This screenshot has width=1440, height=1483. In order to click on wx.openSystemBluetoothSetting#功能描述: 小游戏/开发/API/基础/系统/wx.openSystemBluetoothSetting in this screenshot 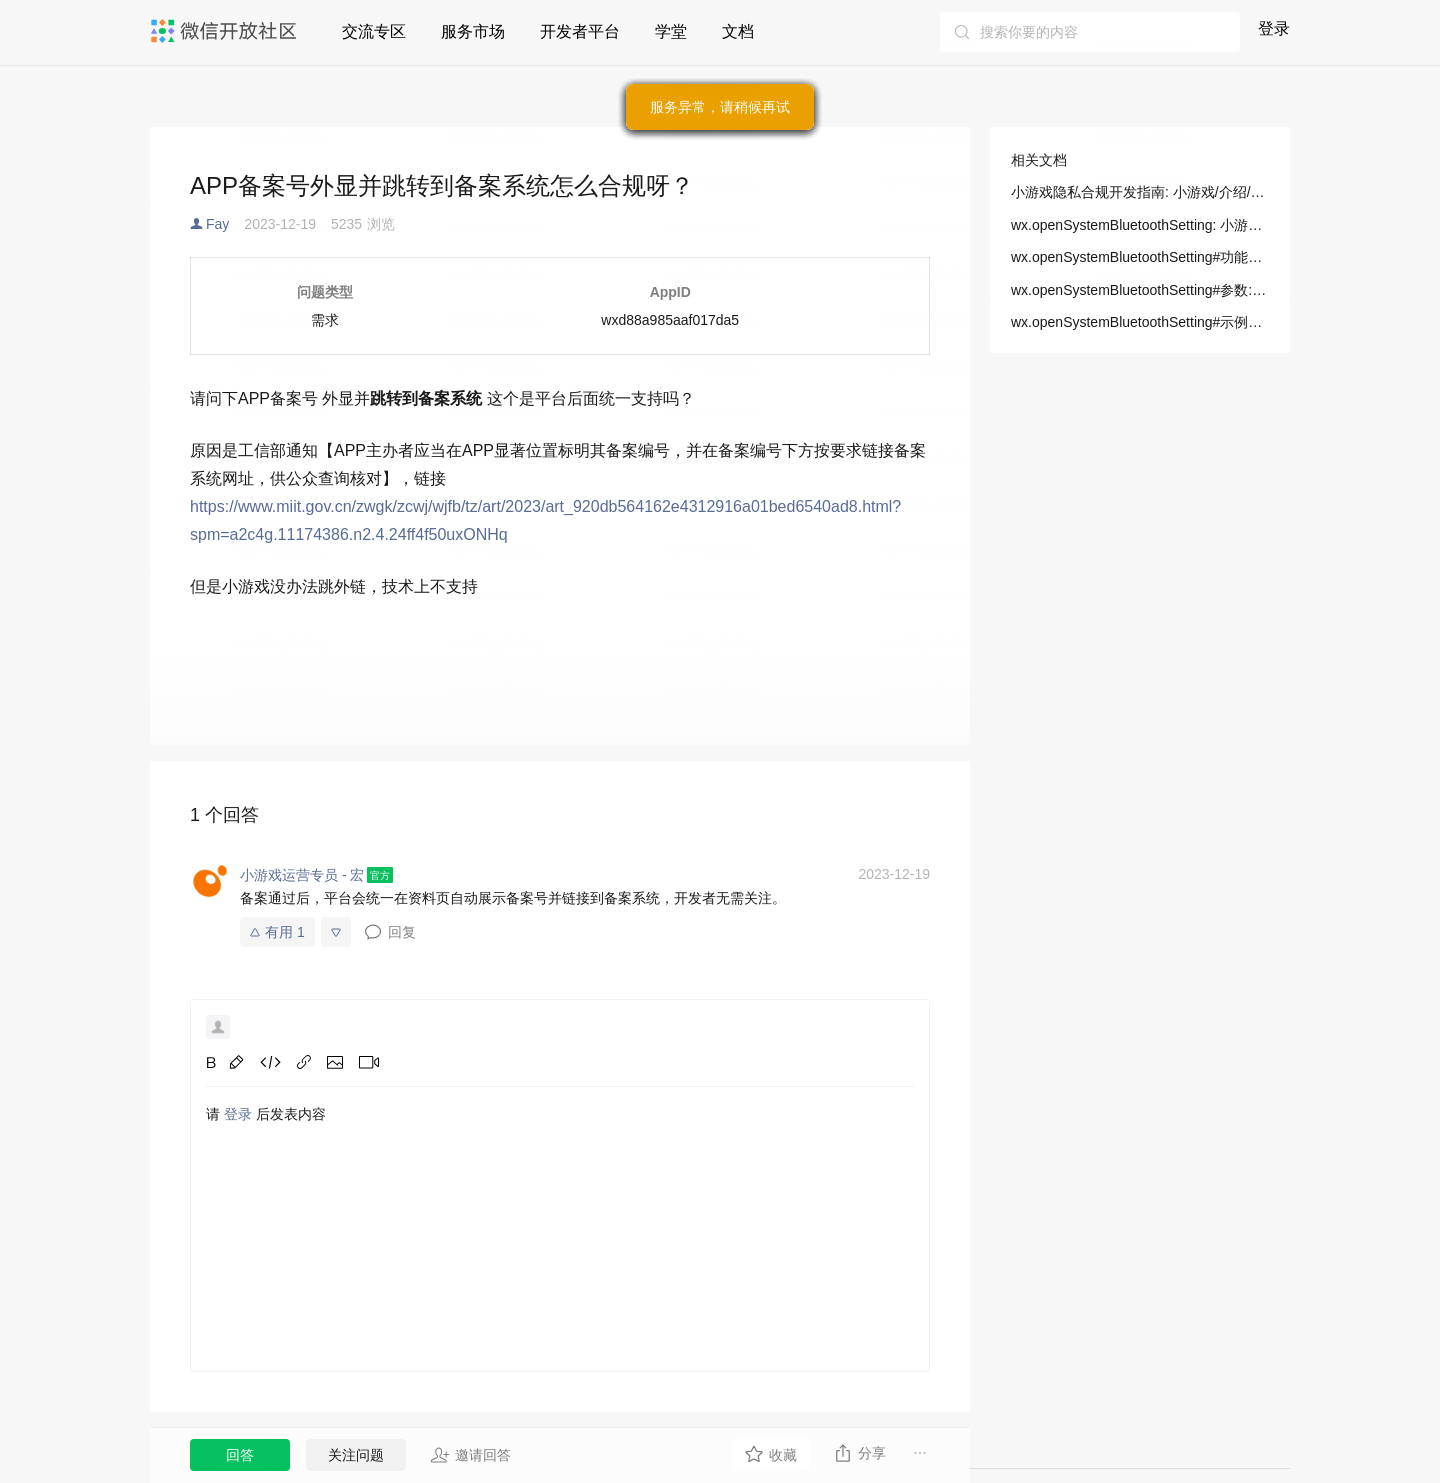, I will do `click(1140, 257)`.